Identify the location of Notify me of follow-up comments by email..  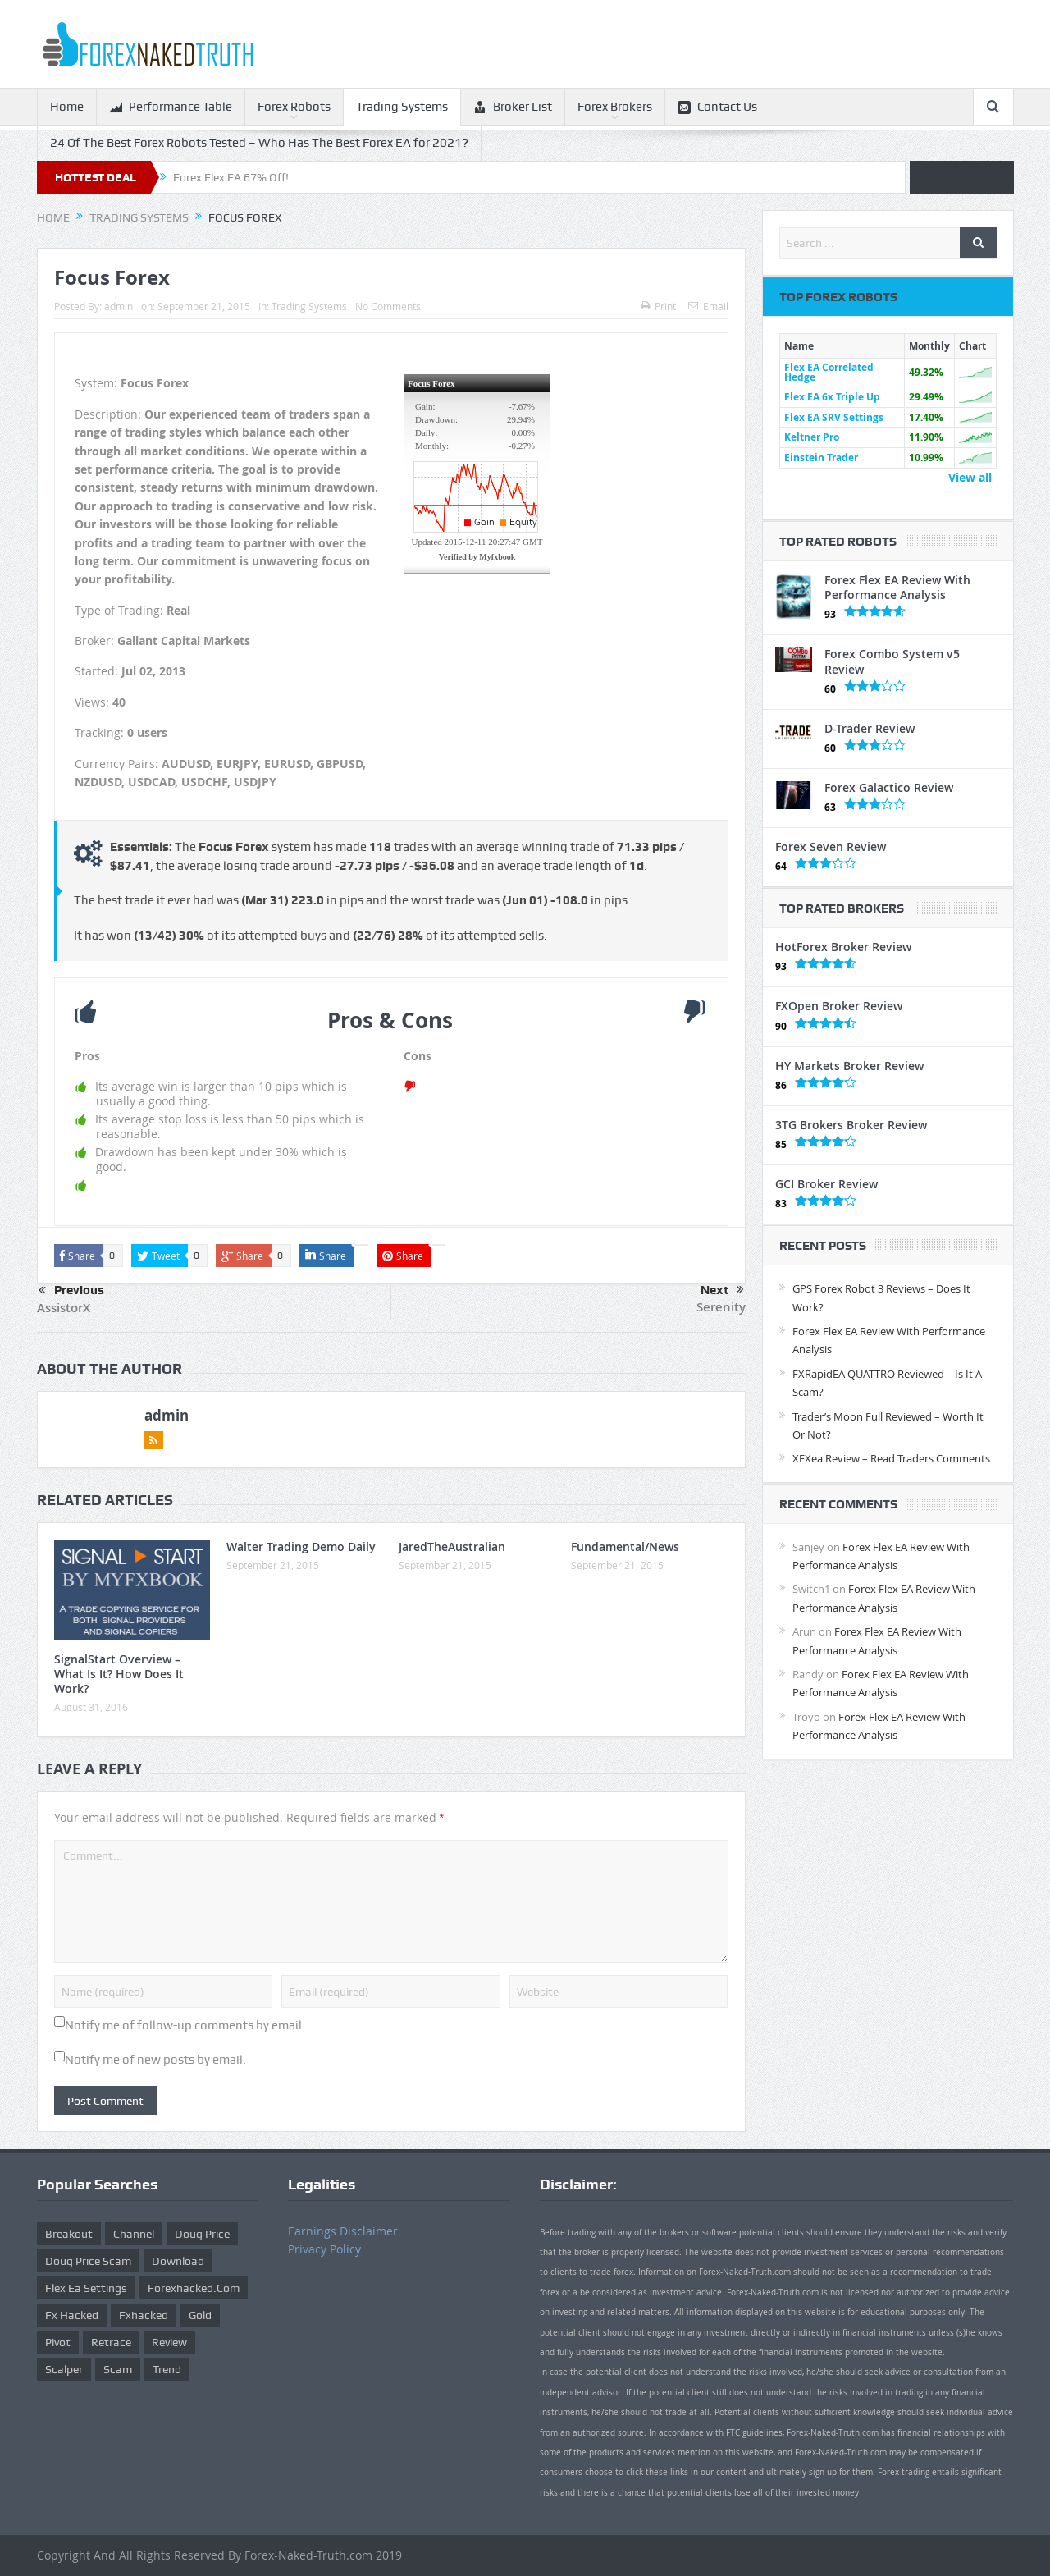
(185, 2025).